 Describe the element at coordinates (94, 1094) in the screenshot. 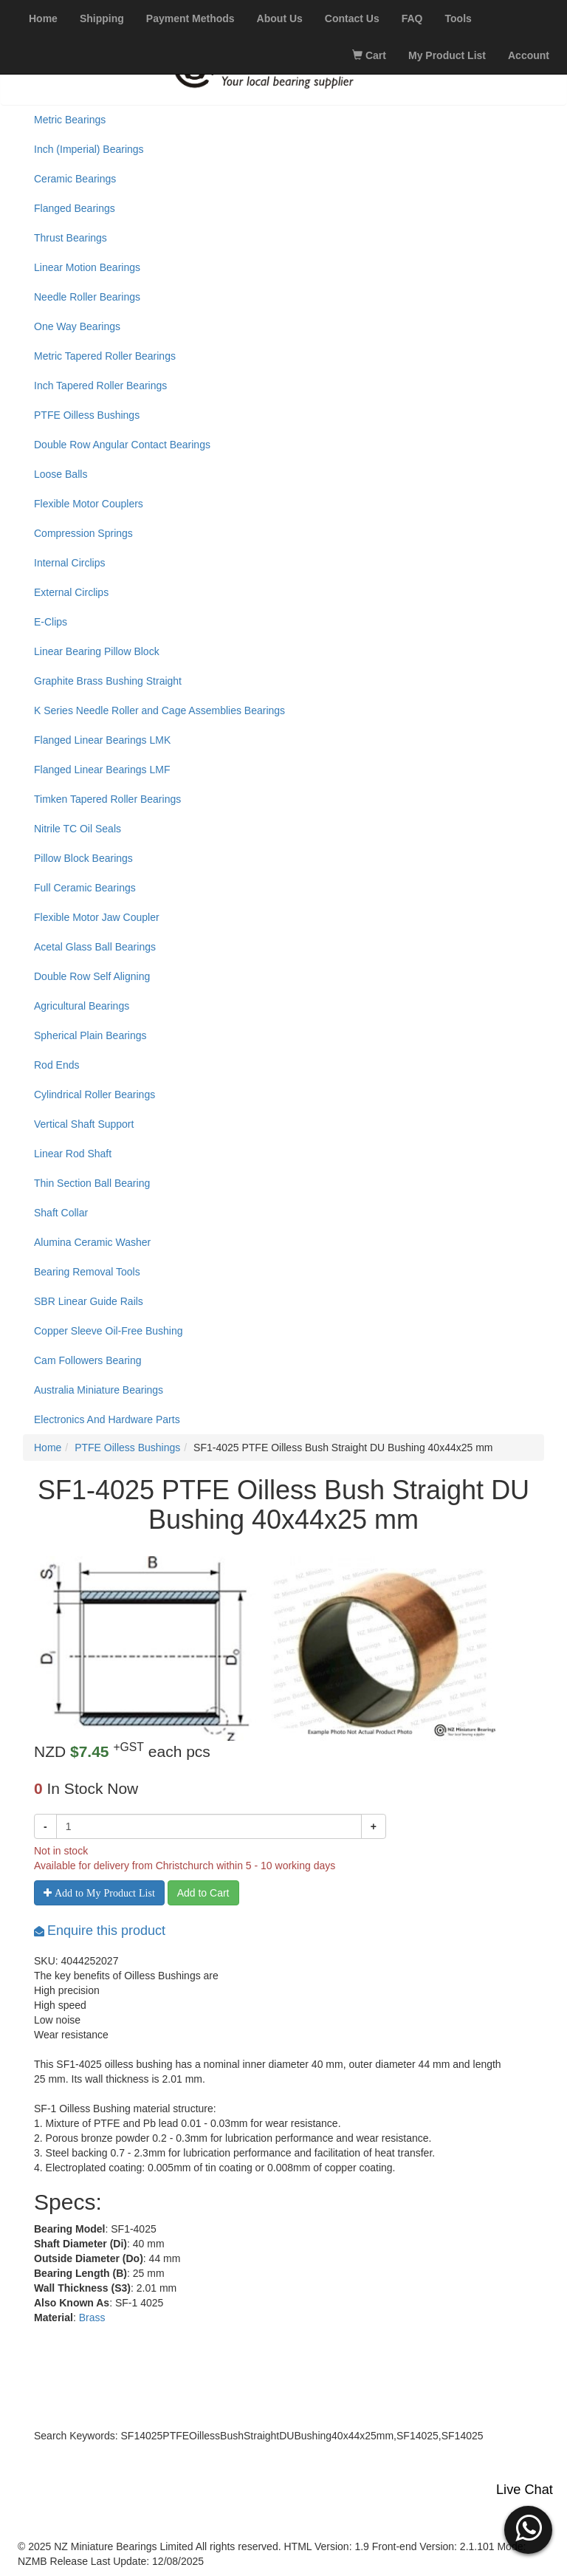

I see `Cylindrical Roller Bearings` at that location.